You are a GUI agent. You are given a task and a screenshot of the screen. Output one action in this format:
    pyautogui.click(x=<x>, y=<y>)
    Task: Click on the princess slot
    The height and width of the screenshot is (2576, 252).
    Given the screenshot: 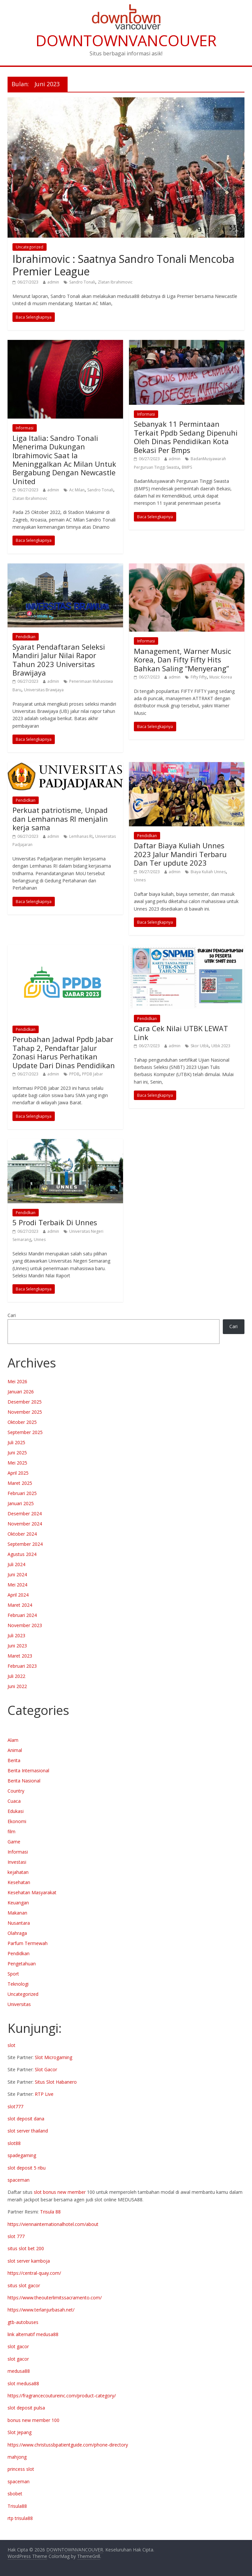 What is the action you would take?
    pyautogui.click(x=21, y=2469)
    